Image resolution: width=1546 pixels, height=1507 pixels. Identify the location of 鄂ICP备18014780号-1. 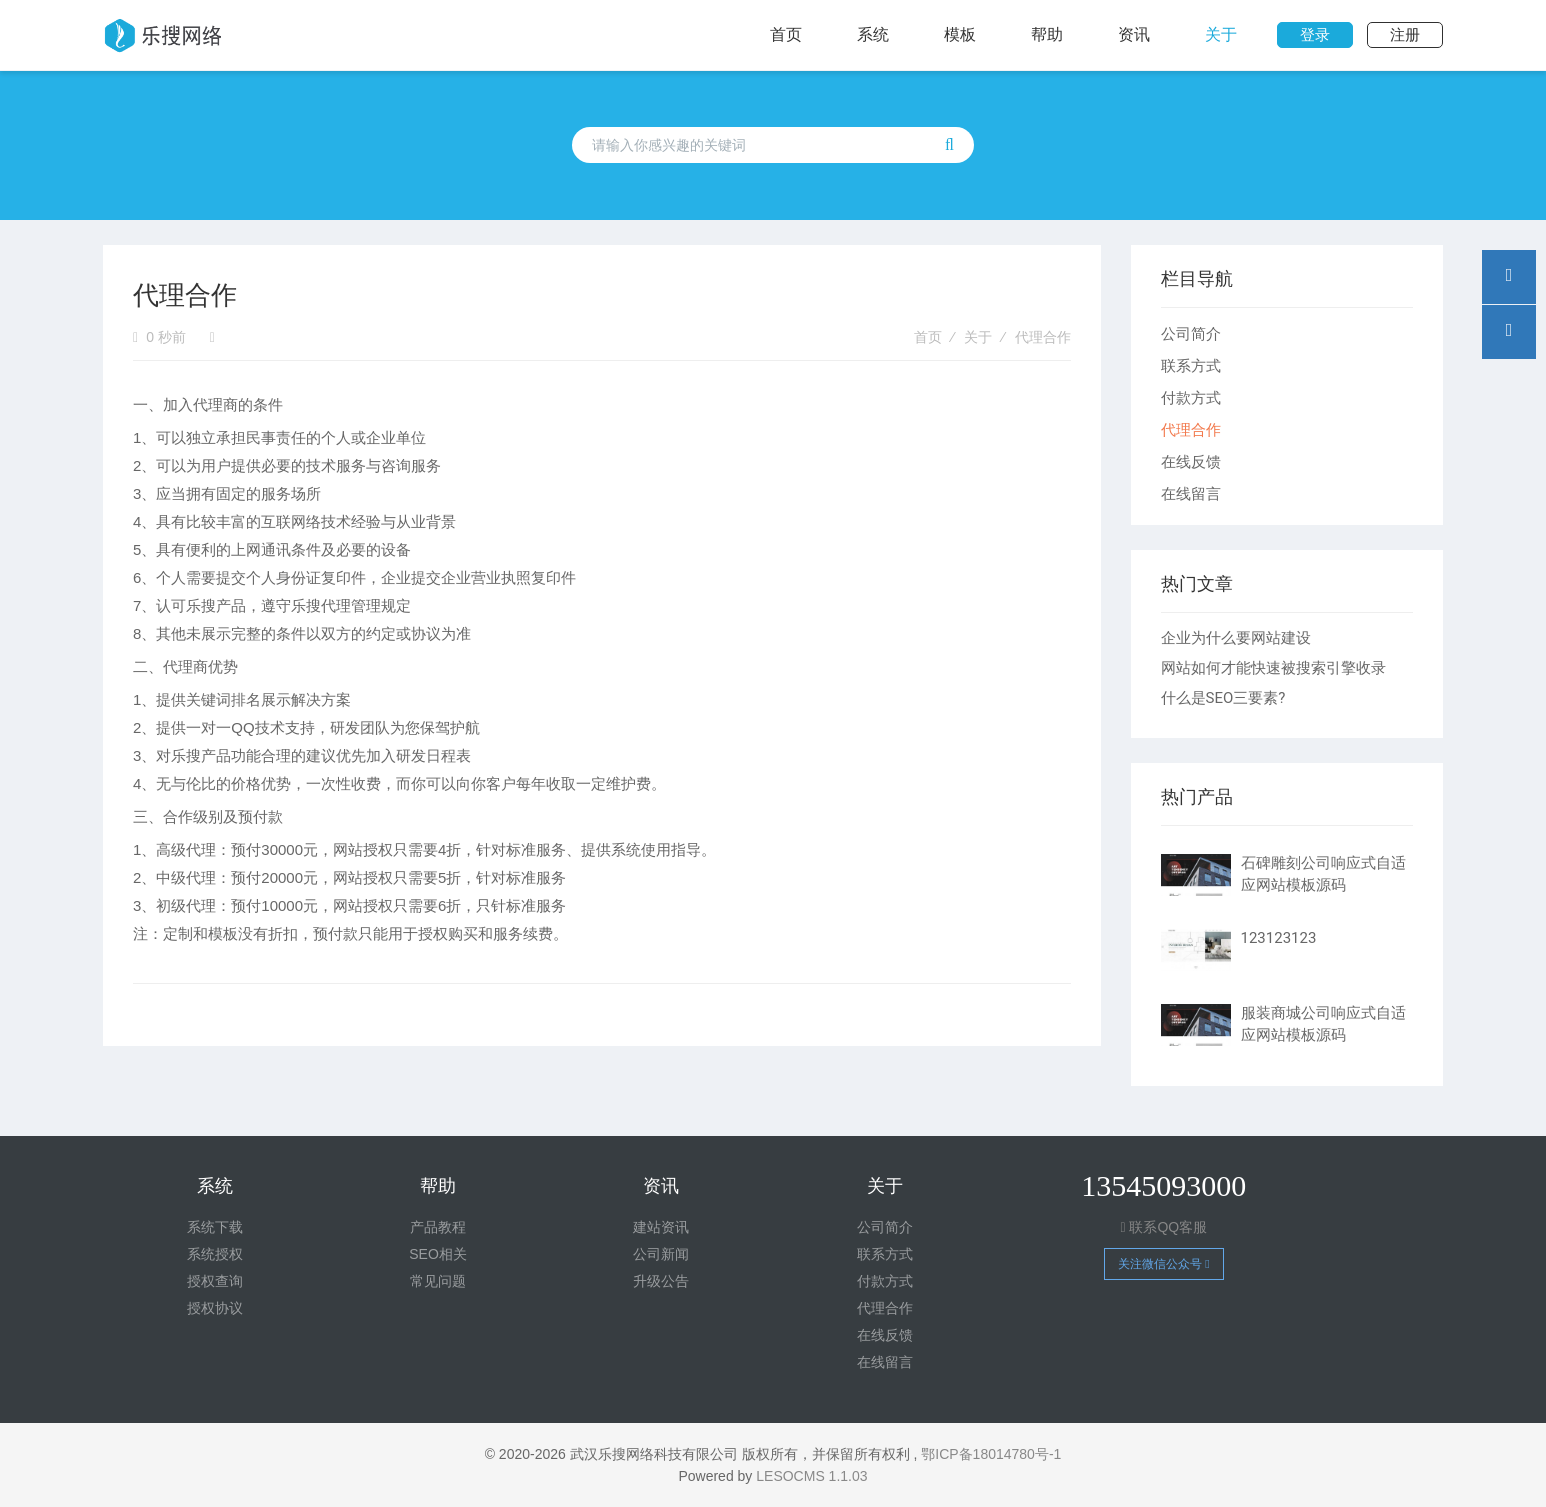
(991, 1454).